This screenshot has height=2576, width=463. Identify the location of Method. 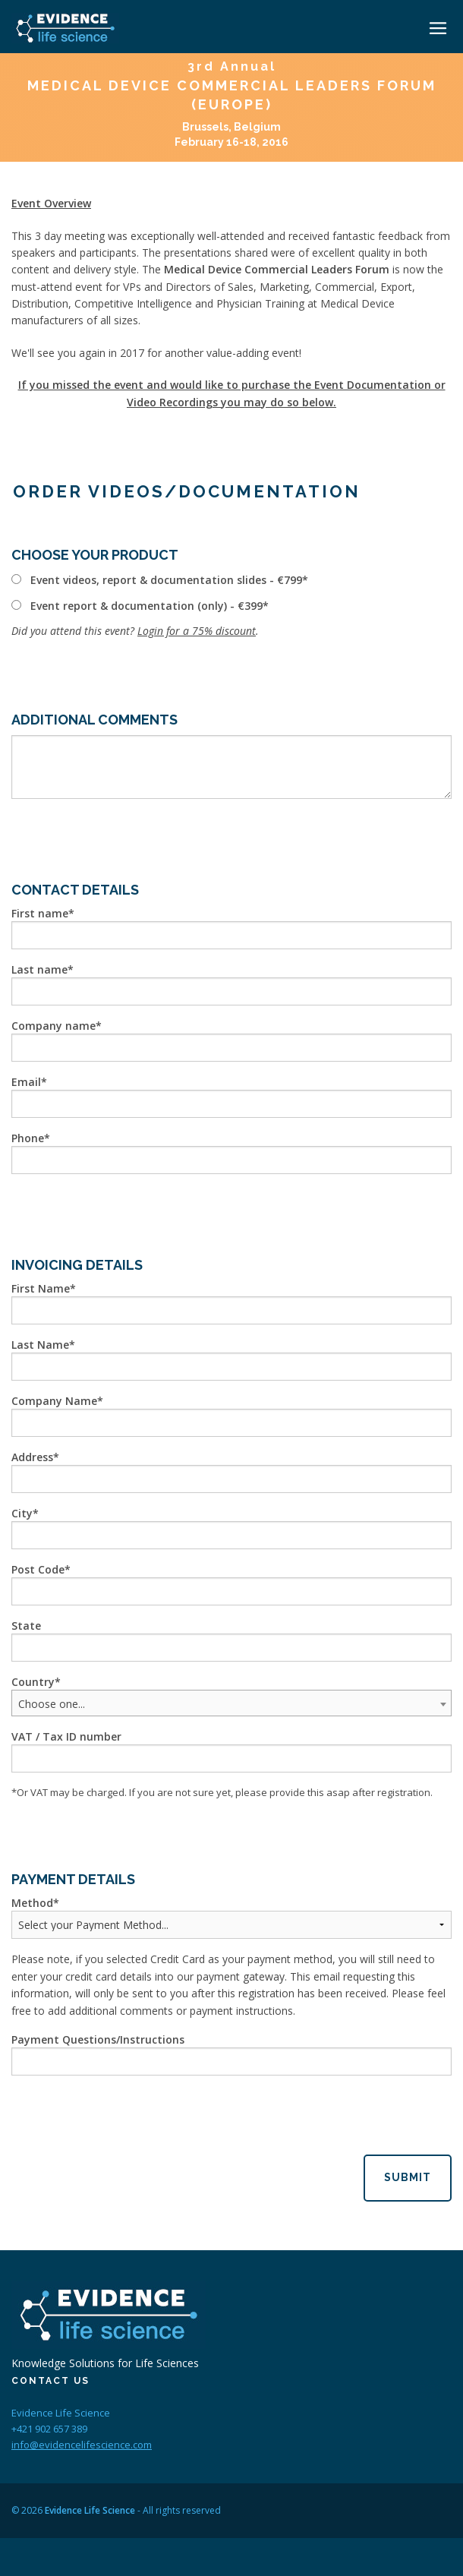
(32, 1903).